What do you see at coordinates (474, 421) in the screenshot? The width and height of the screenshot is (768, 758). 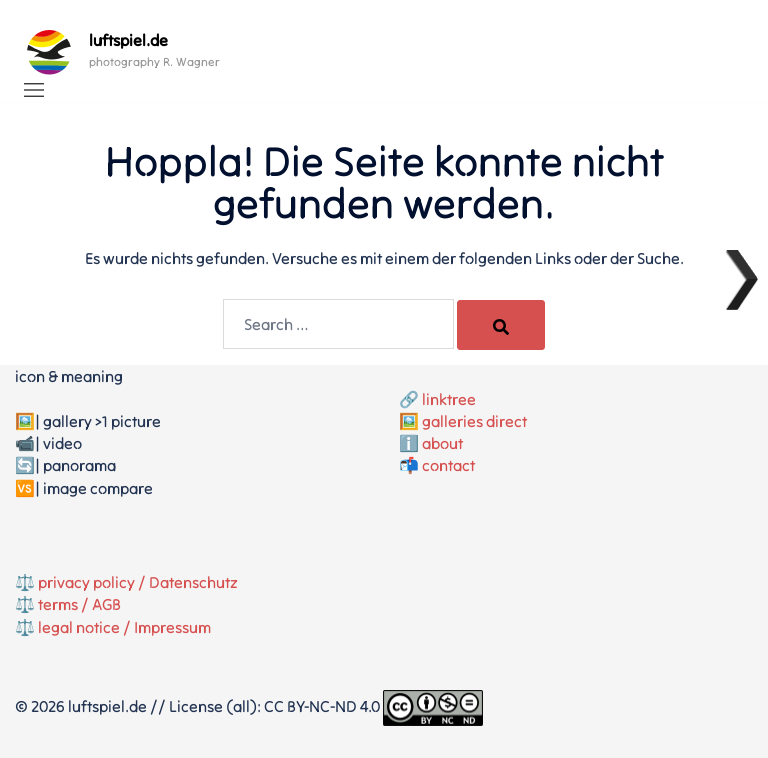 I see `galleries direct` at bounding box center [474, 421].